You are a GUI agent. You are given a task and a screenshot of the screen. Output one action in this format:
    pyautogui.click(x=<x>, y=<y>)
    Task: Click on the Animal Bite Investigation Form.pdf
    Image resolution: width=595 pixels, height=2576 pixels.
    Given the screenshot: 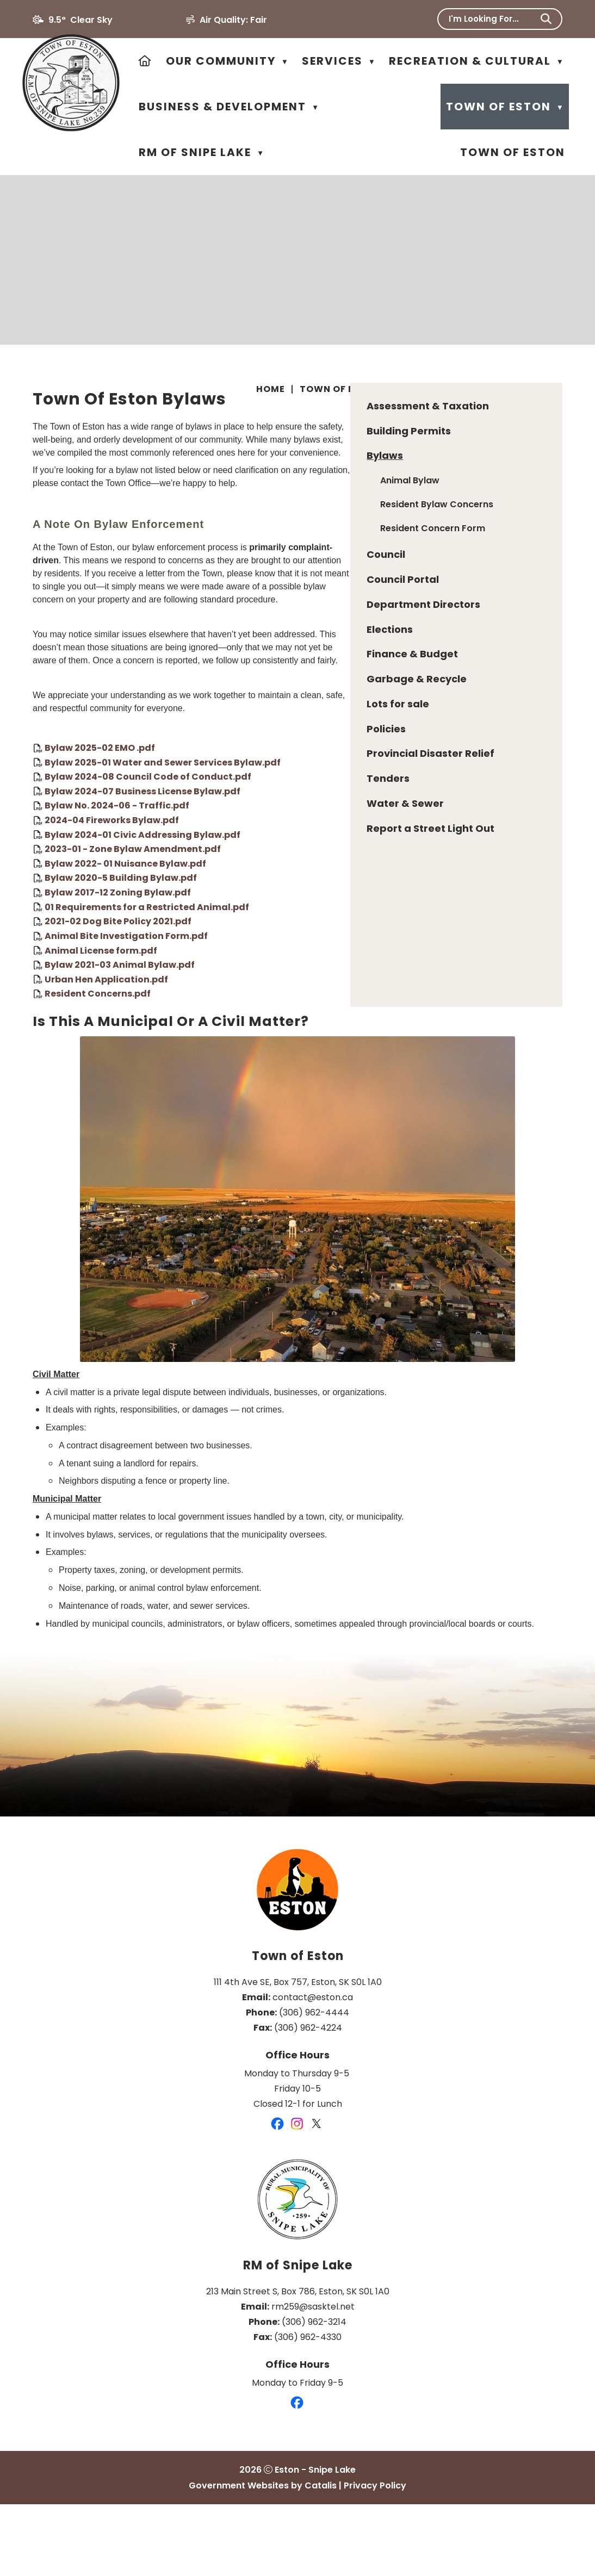 What is the action you would take?
    pyautogui.click(x=349, y=976)
    